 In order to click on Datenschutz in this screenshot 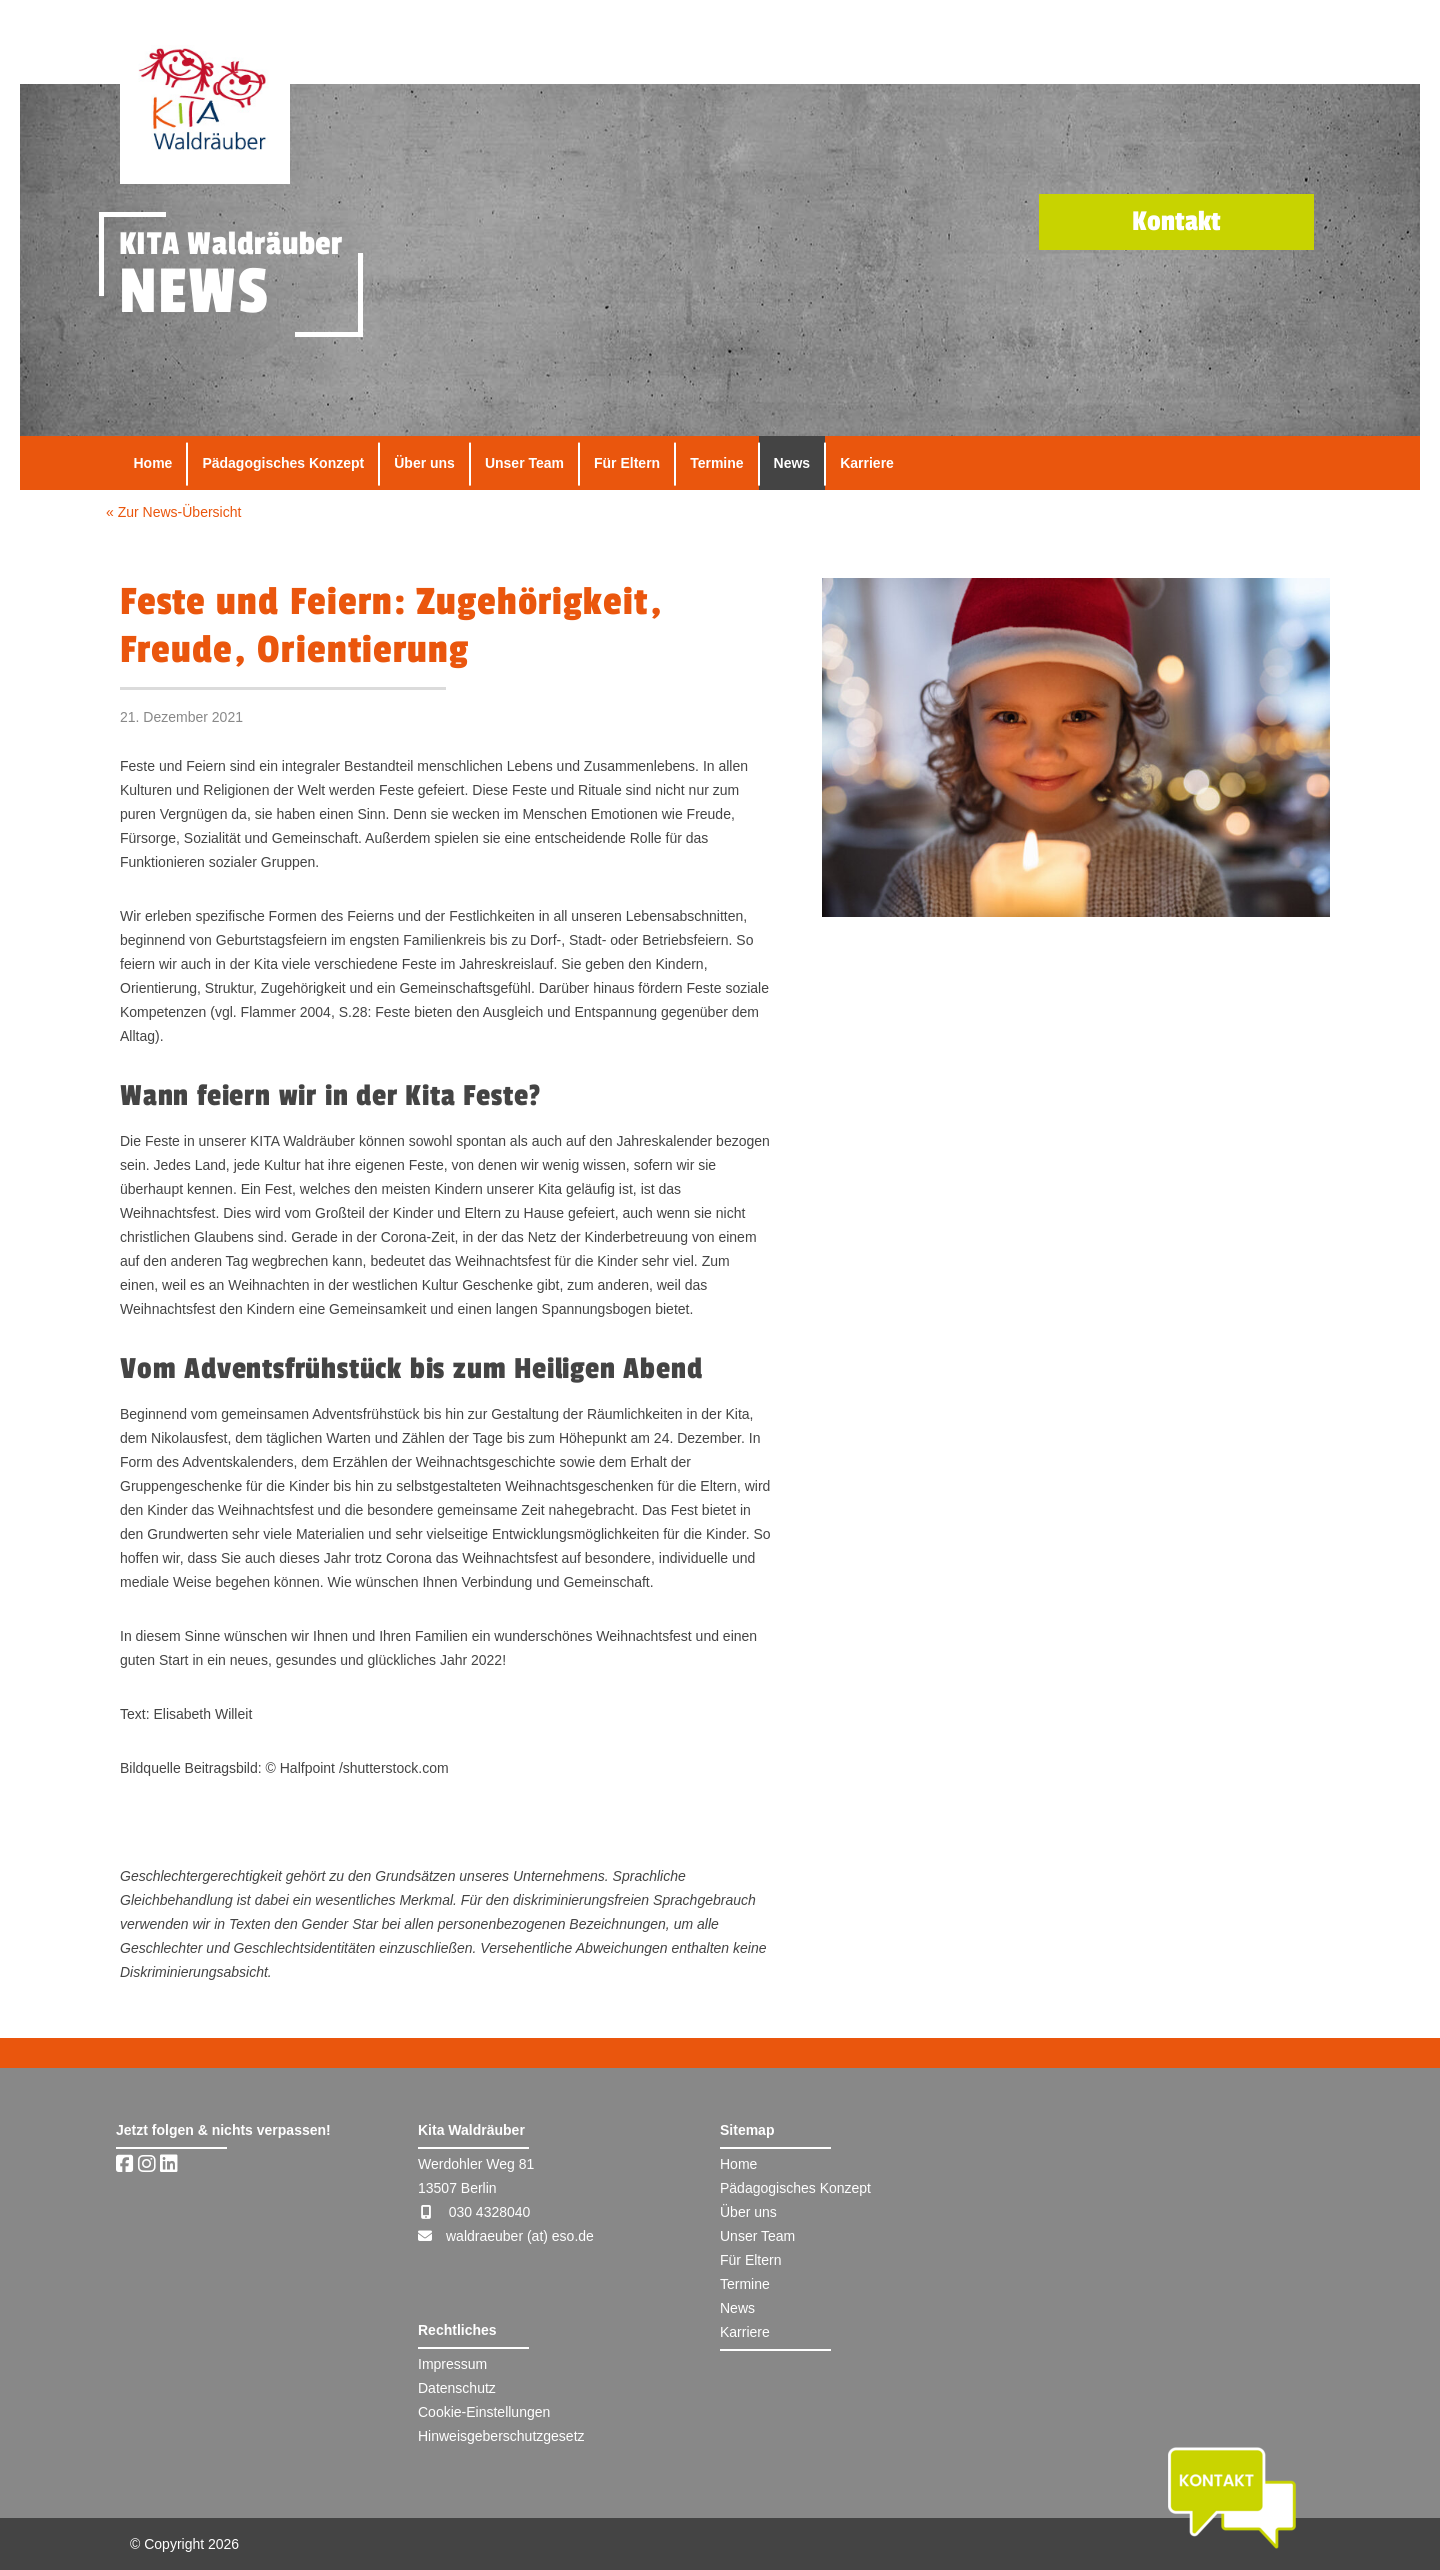, I will do `click(457, 2388)`.